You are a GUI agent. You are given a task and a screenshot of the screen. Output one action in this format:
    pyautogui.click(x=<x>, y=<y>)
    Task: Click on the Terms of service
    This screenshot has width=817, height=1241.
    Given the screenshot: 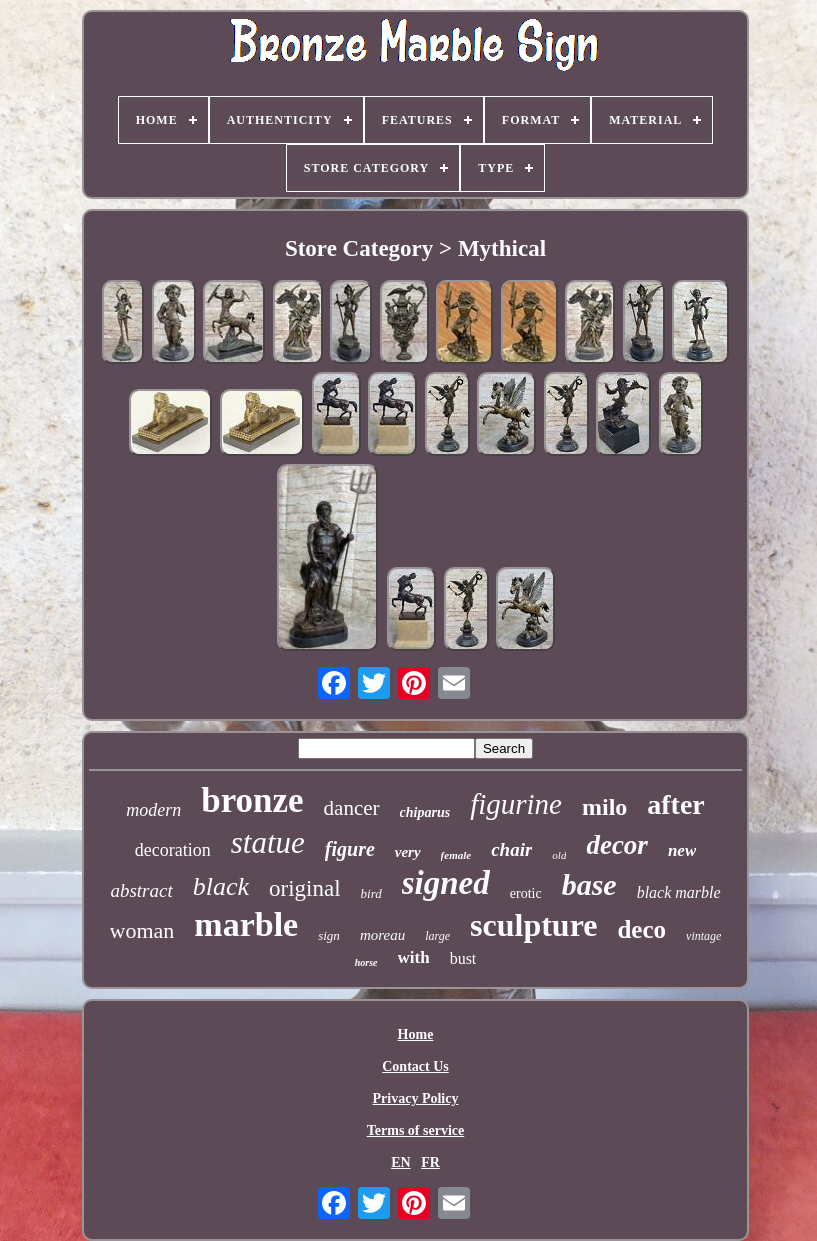 What is the action you would take?
    pyautogui.click(x=415, y=1130)
    